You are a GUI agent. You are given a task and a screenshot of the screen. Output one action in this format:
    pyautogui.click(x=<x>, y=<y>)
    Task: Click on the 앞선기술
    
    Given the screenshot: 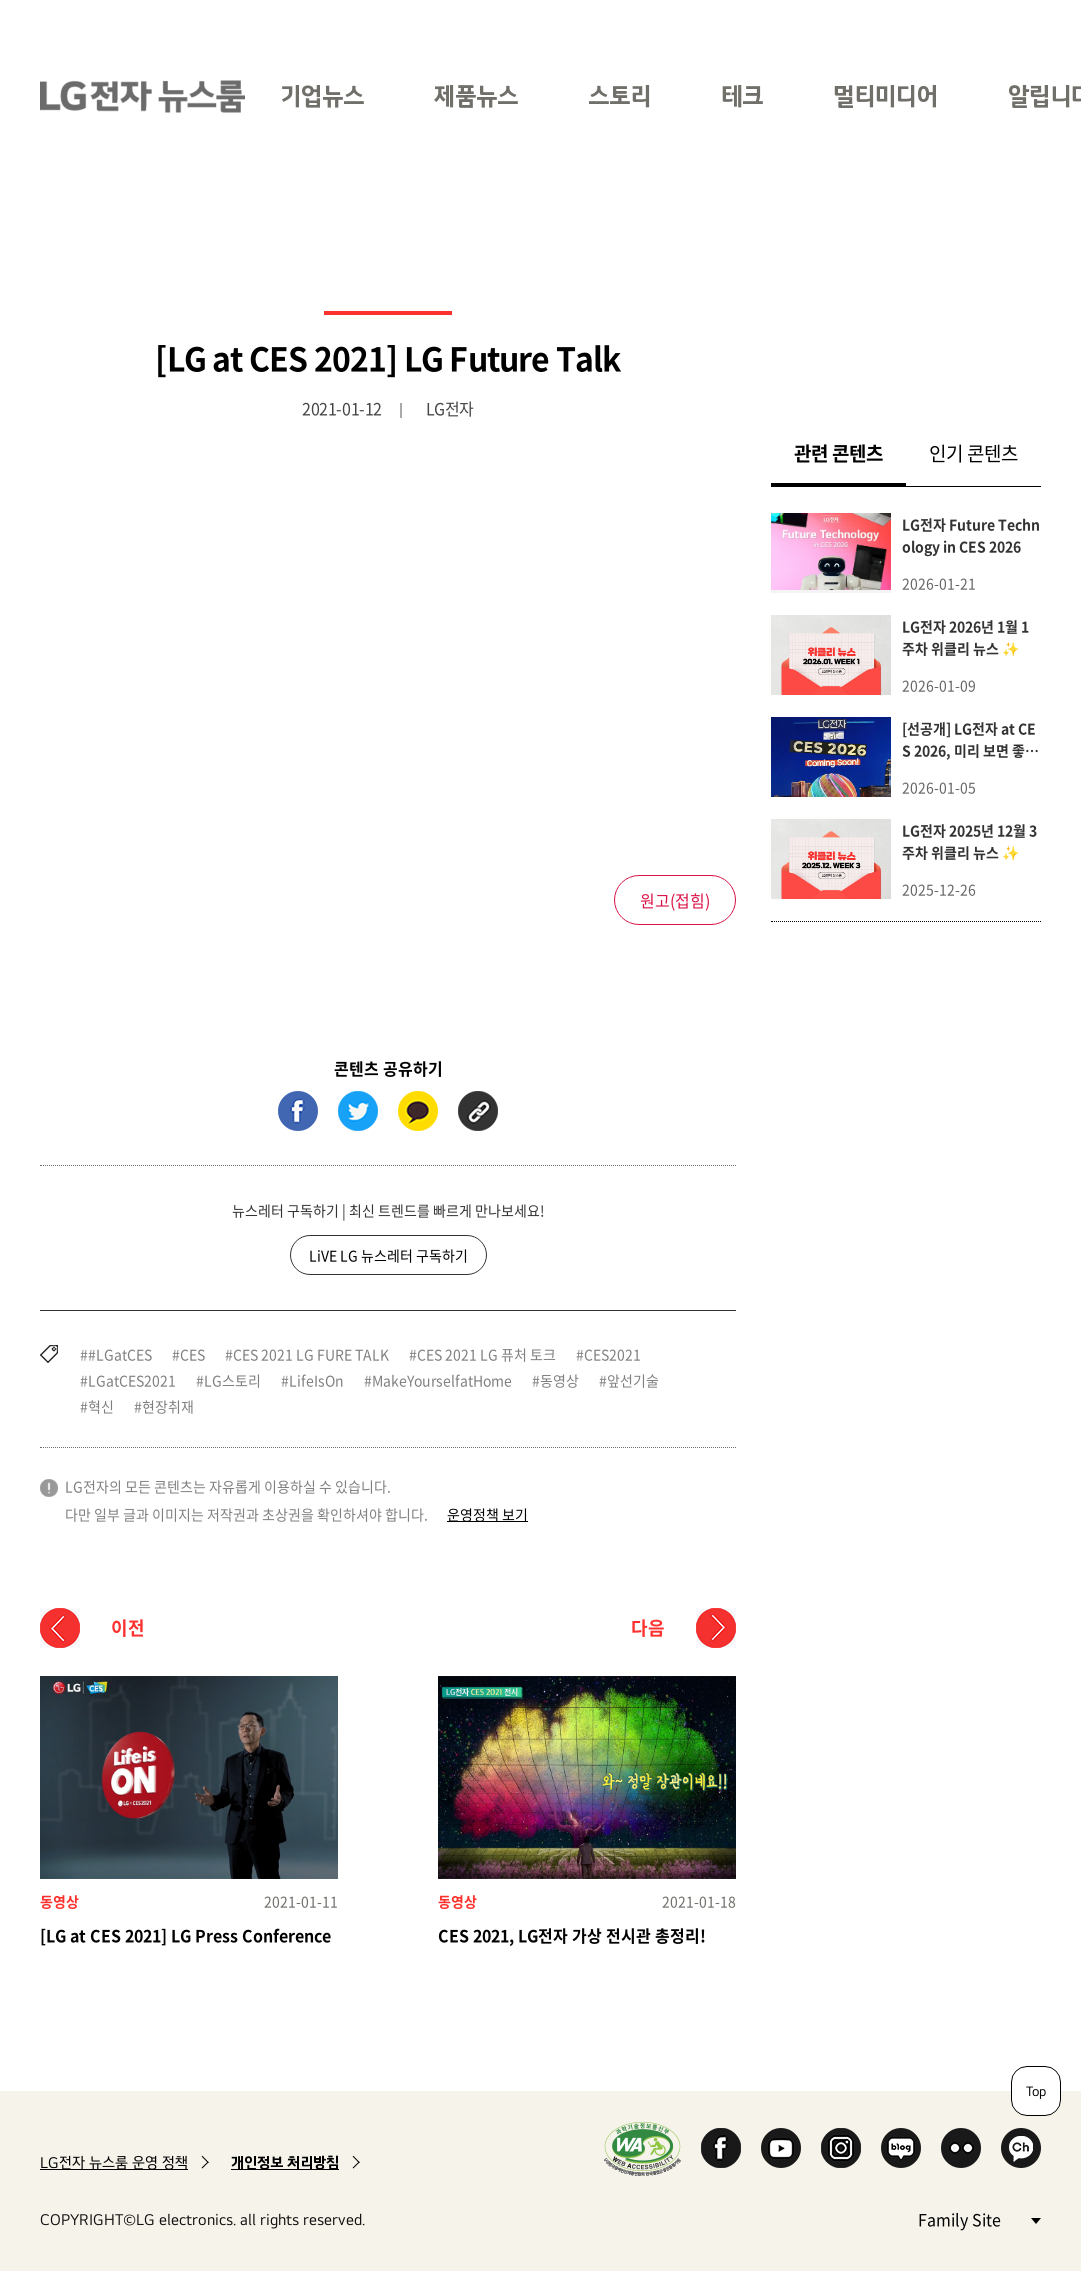 What is the action you would take?
    pyautogui.click(x=633, y=1380)
    